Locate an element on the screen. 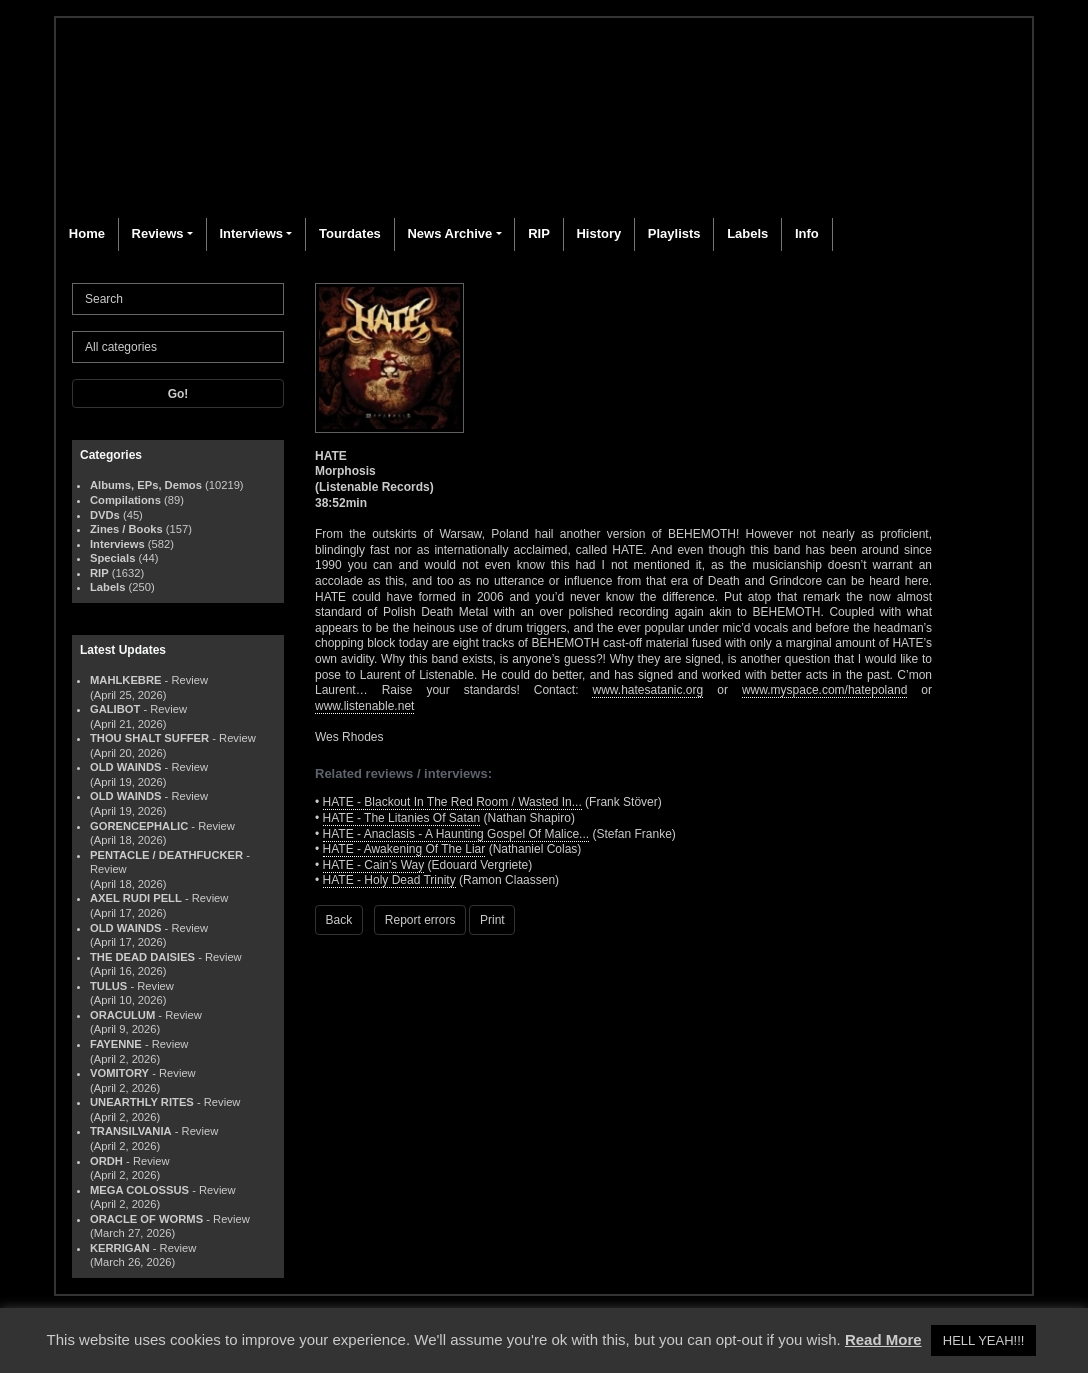  Zines / Books is located at coordinates (126, 529).